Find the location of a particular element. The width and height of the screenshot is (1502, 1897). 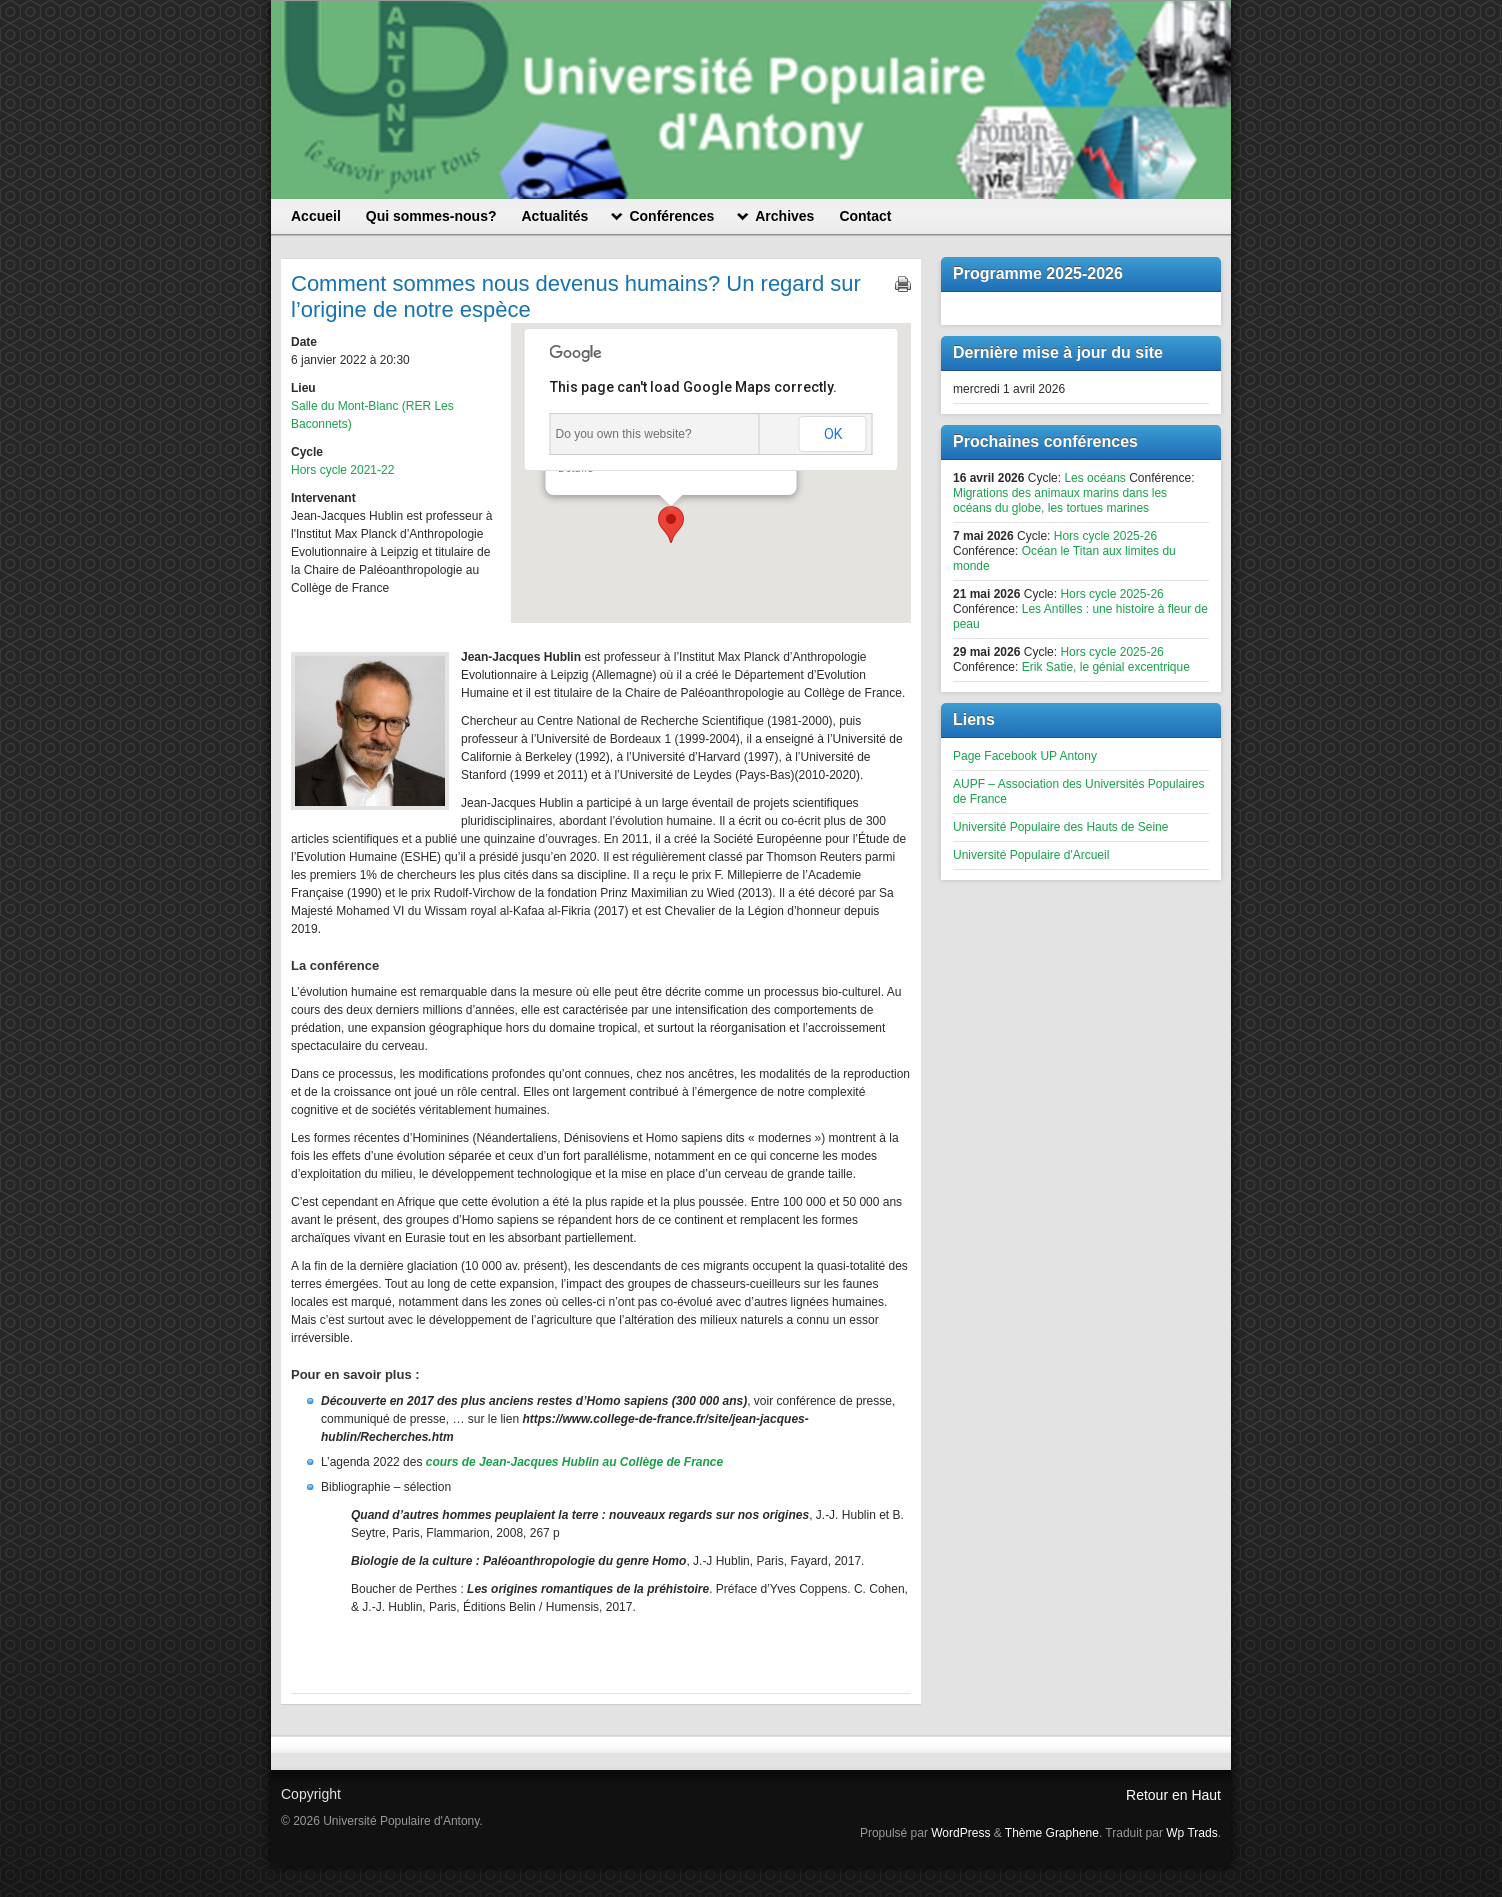

Les océans is located at coordinates (1094, 478).